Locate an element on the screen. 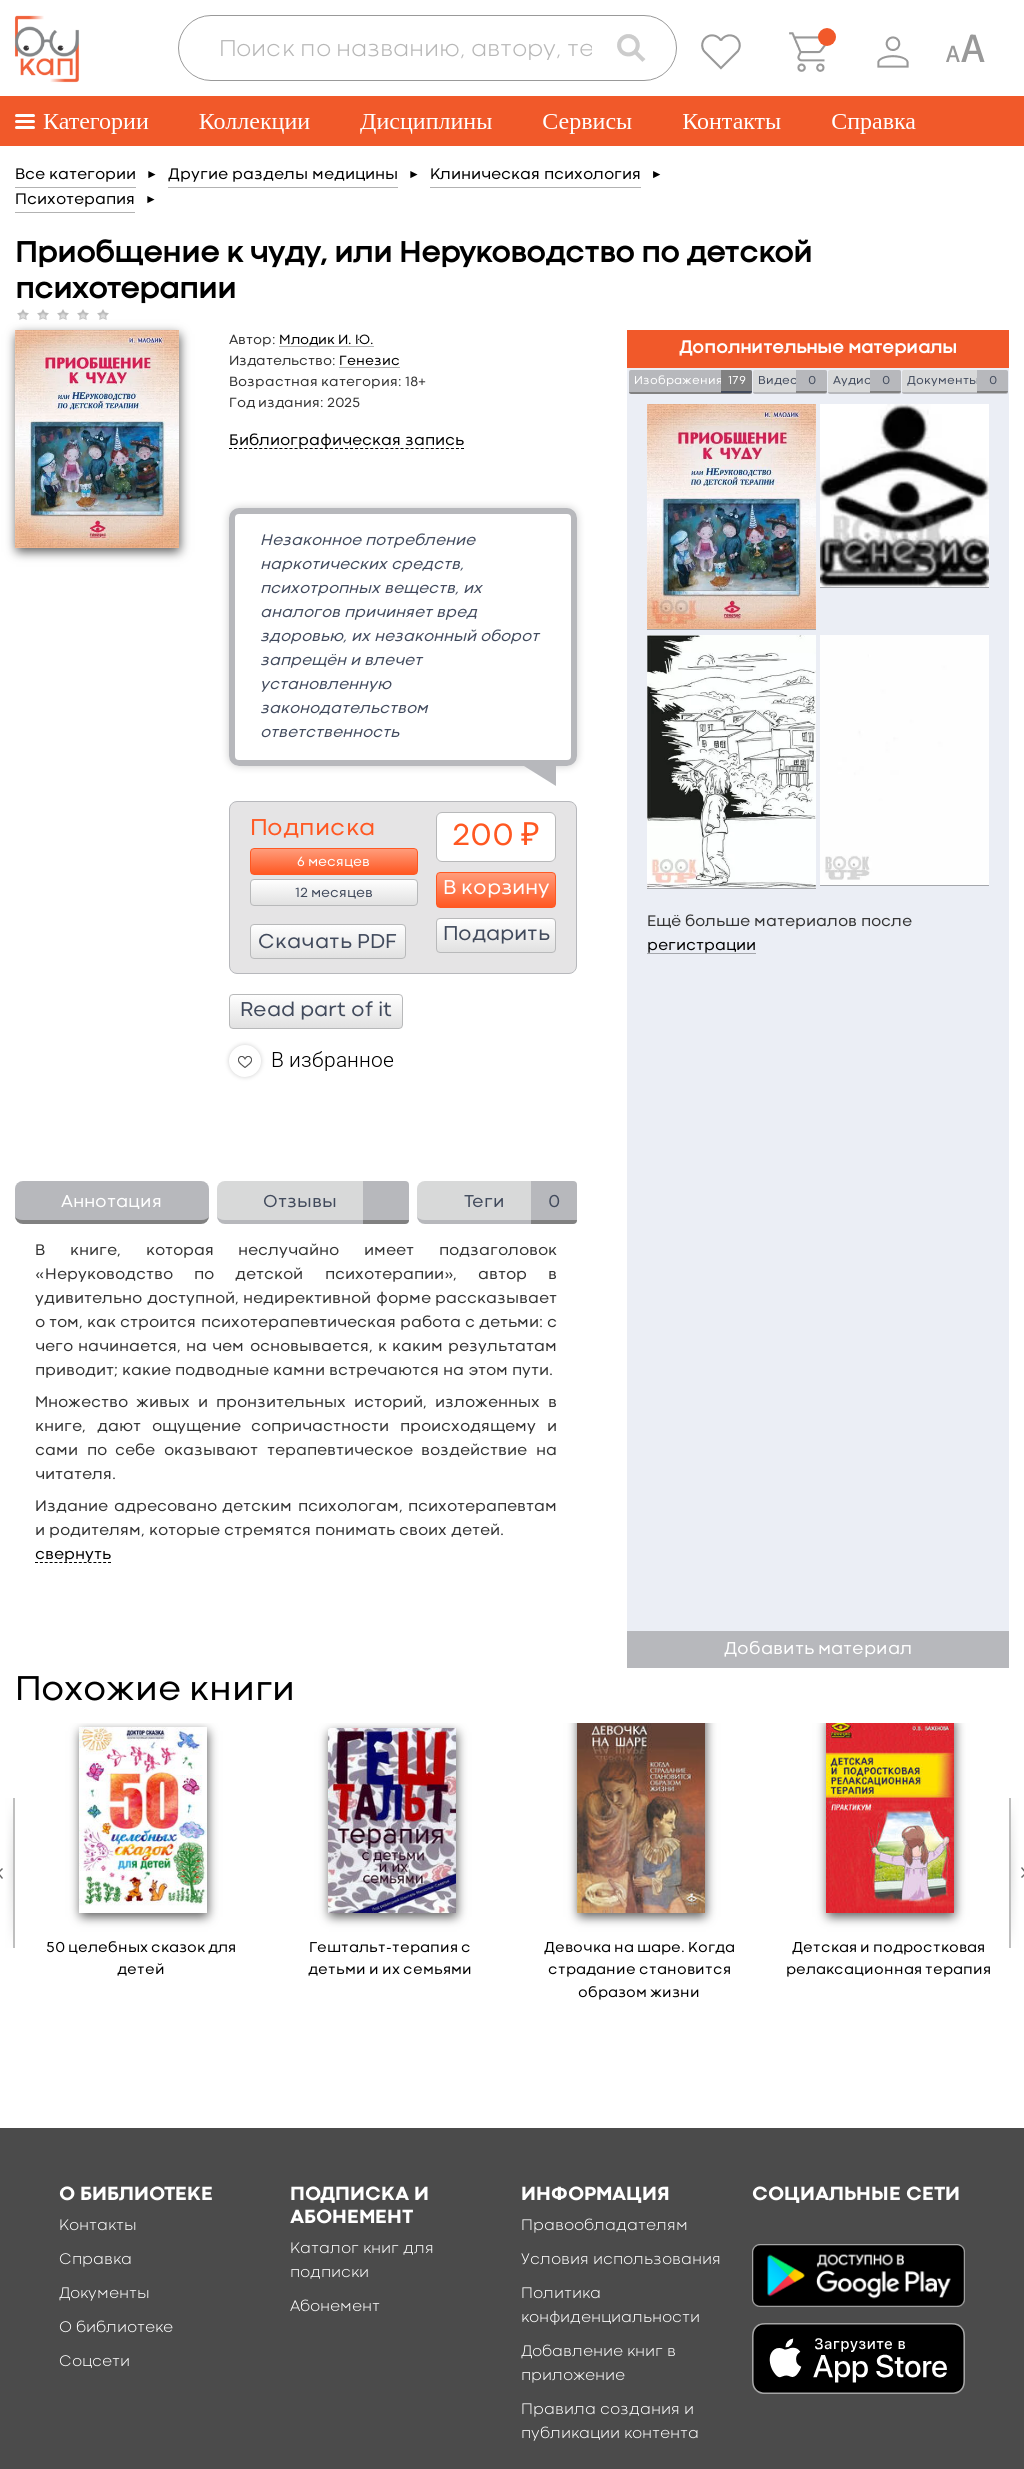  Дисциплины is located at coordinates (426, 121).